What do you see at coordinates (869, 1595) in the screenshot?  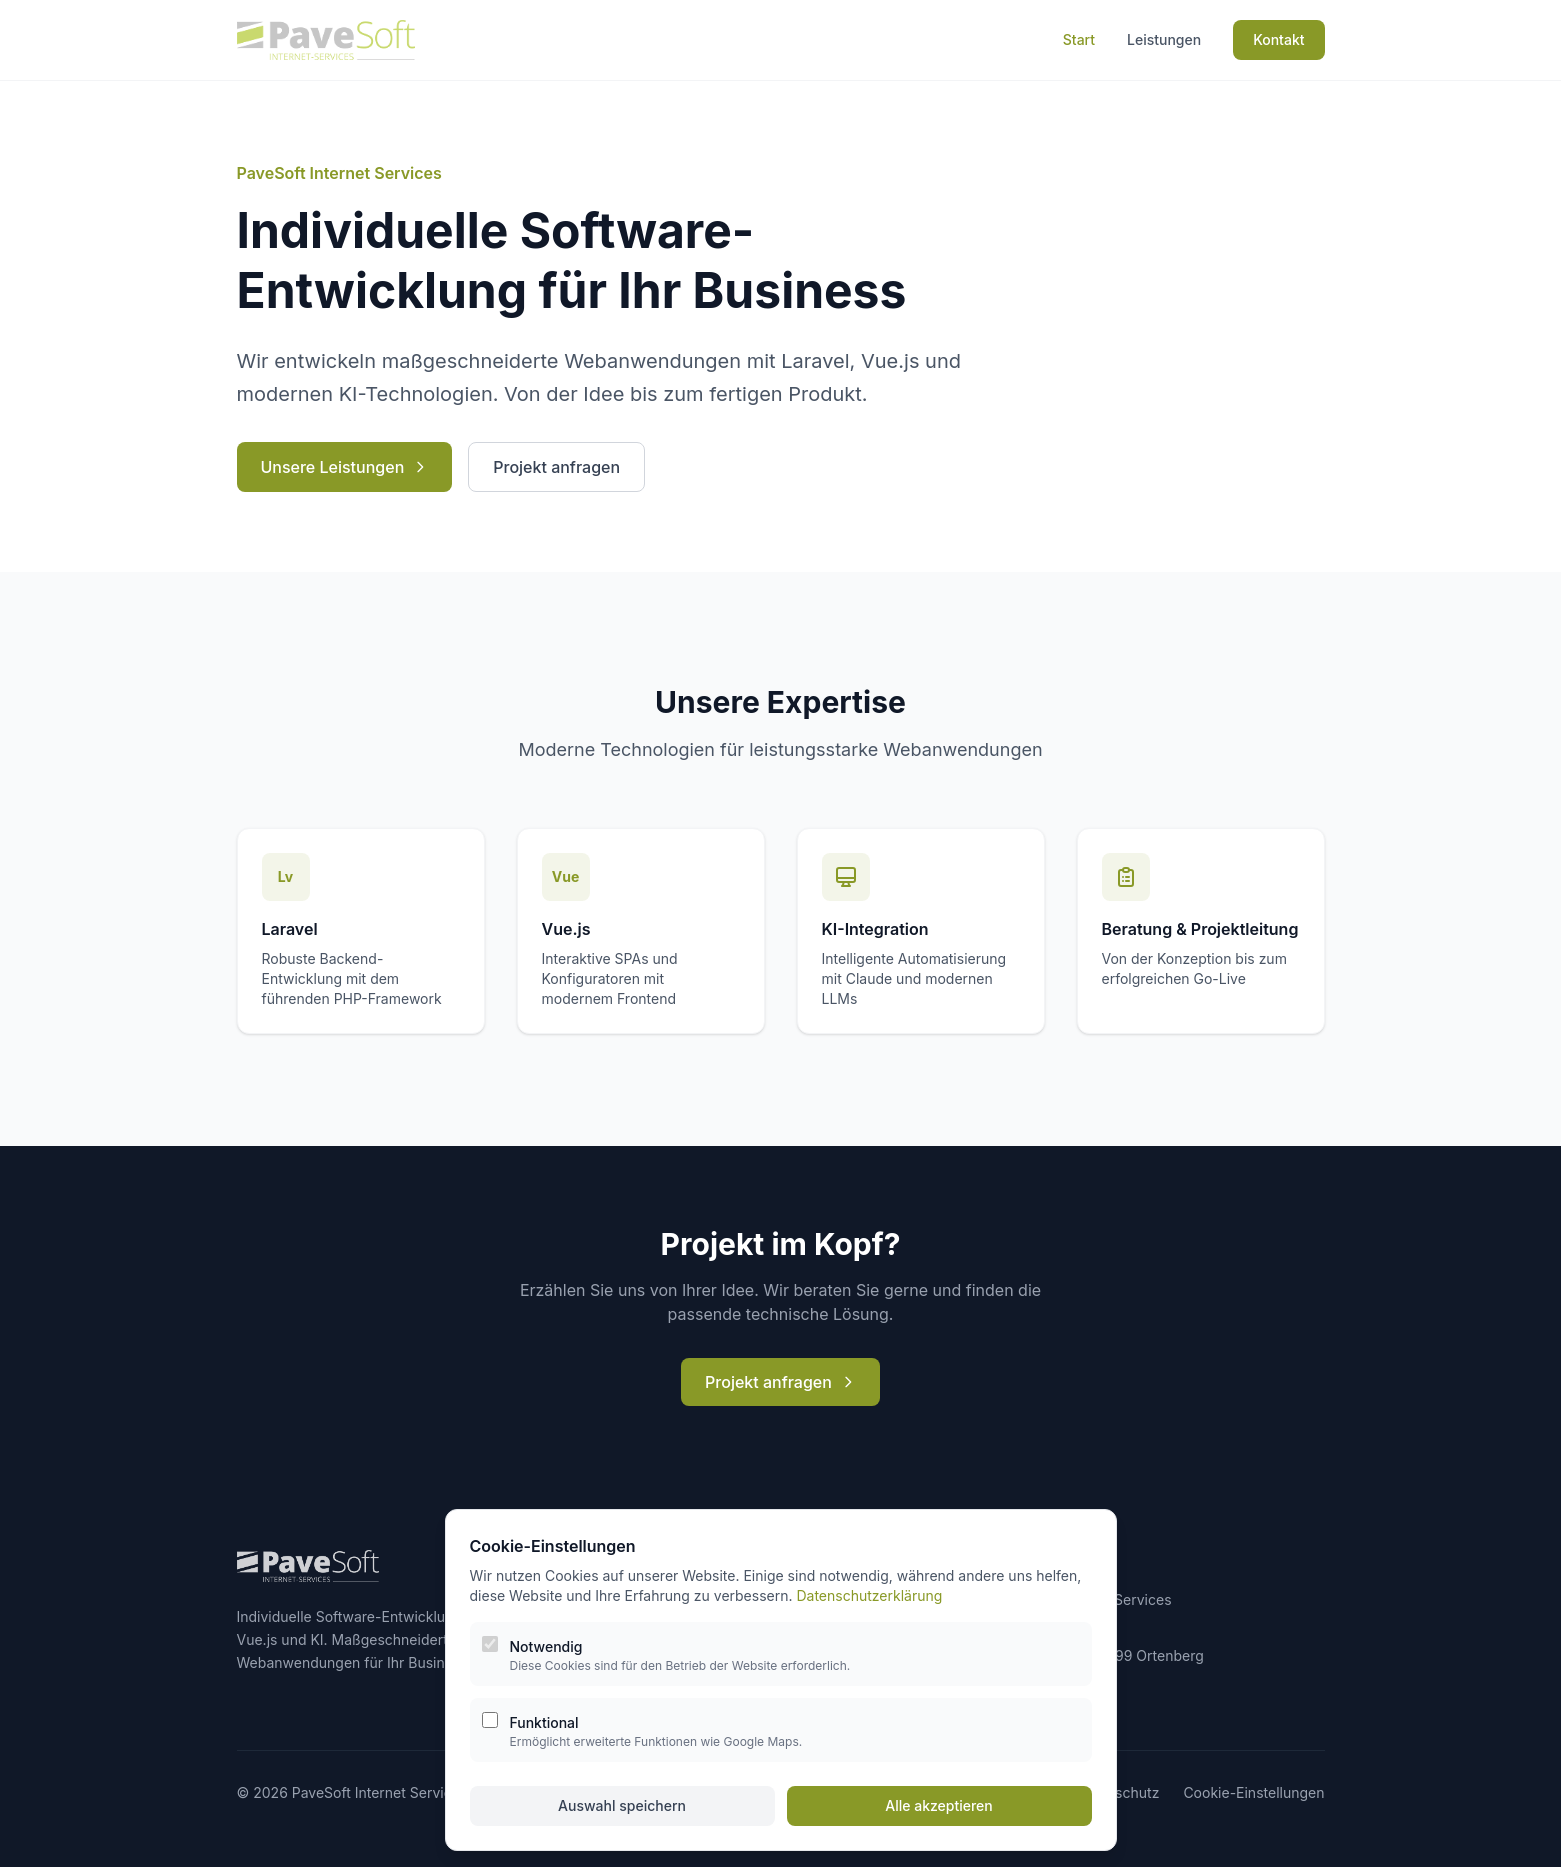 I see `Datenschutzerklärung` at bounding box center [869, 1595].